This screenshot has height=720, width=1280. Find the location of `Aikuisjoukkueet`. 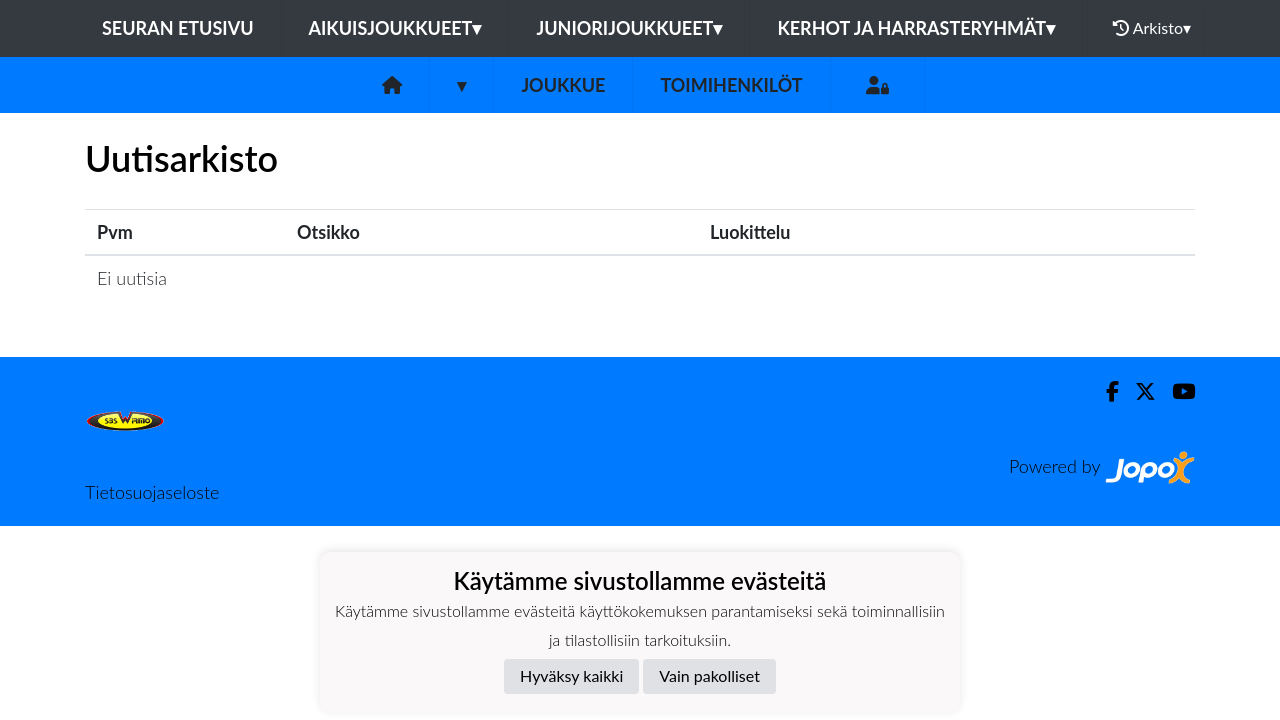

Aikuisjoukkueet is located at coordinates (395, 28).